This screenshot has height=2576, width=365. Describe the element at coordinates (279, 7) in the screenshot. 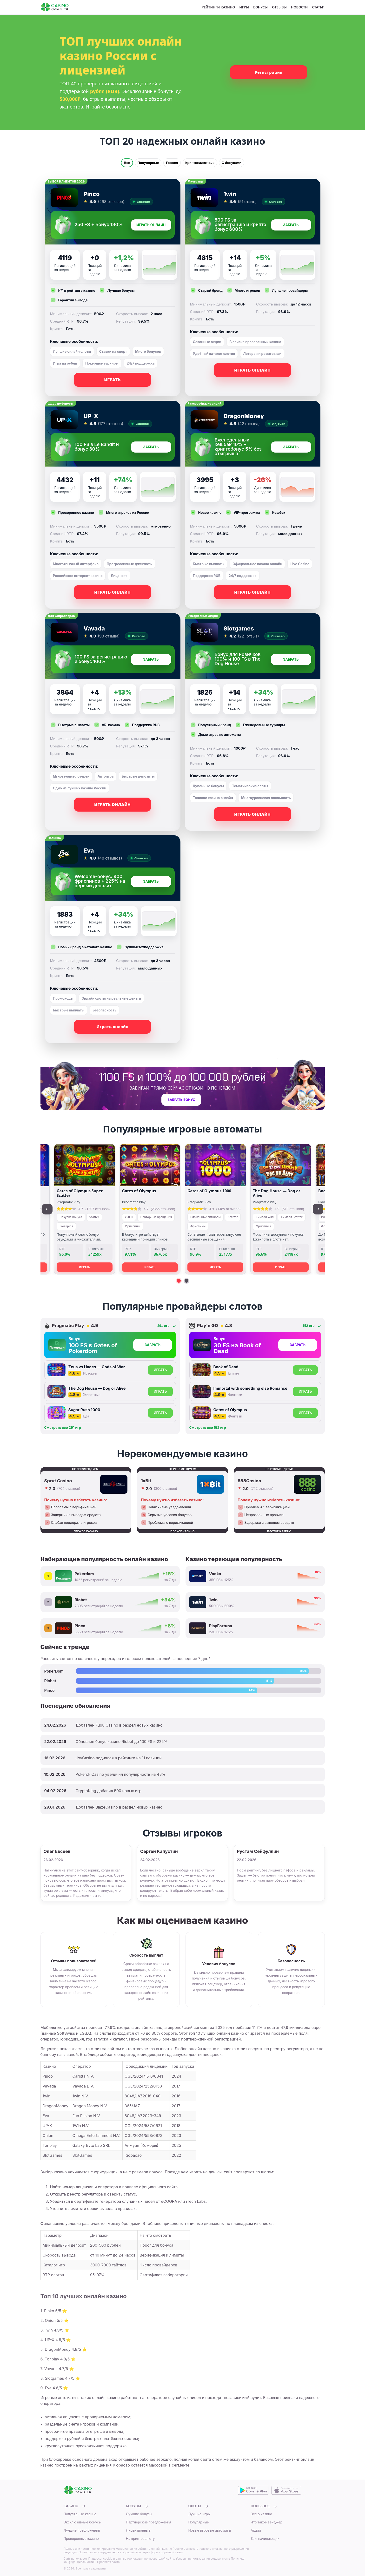

I see `Отзывы` at that location.